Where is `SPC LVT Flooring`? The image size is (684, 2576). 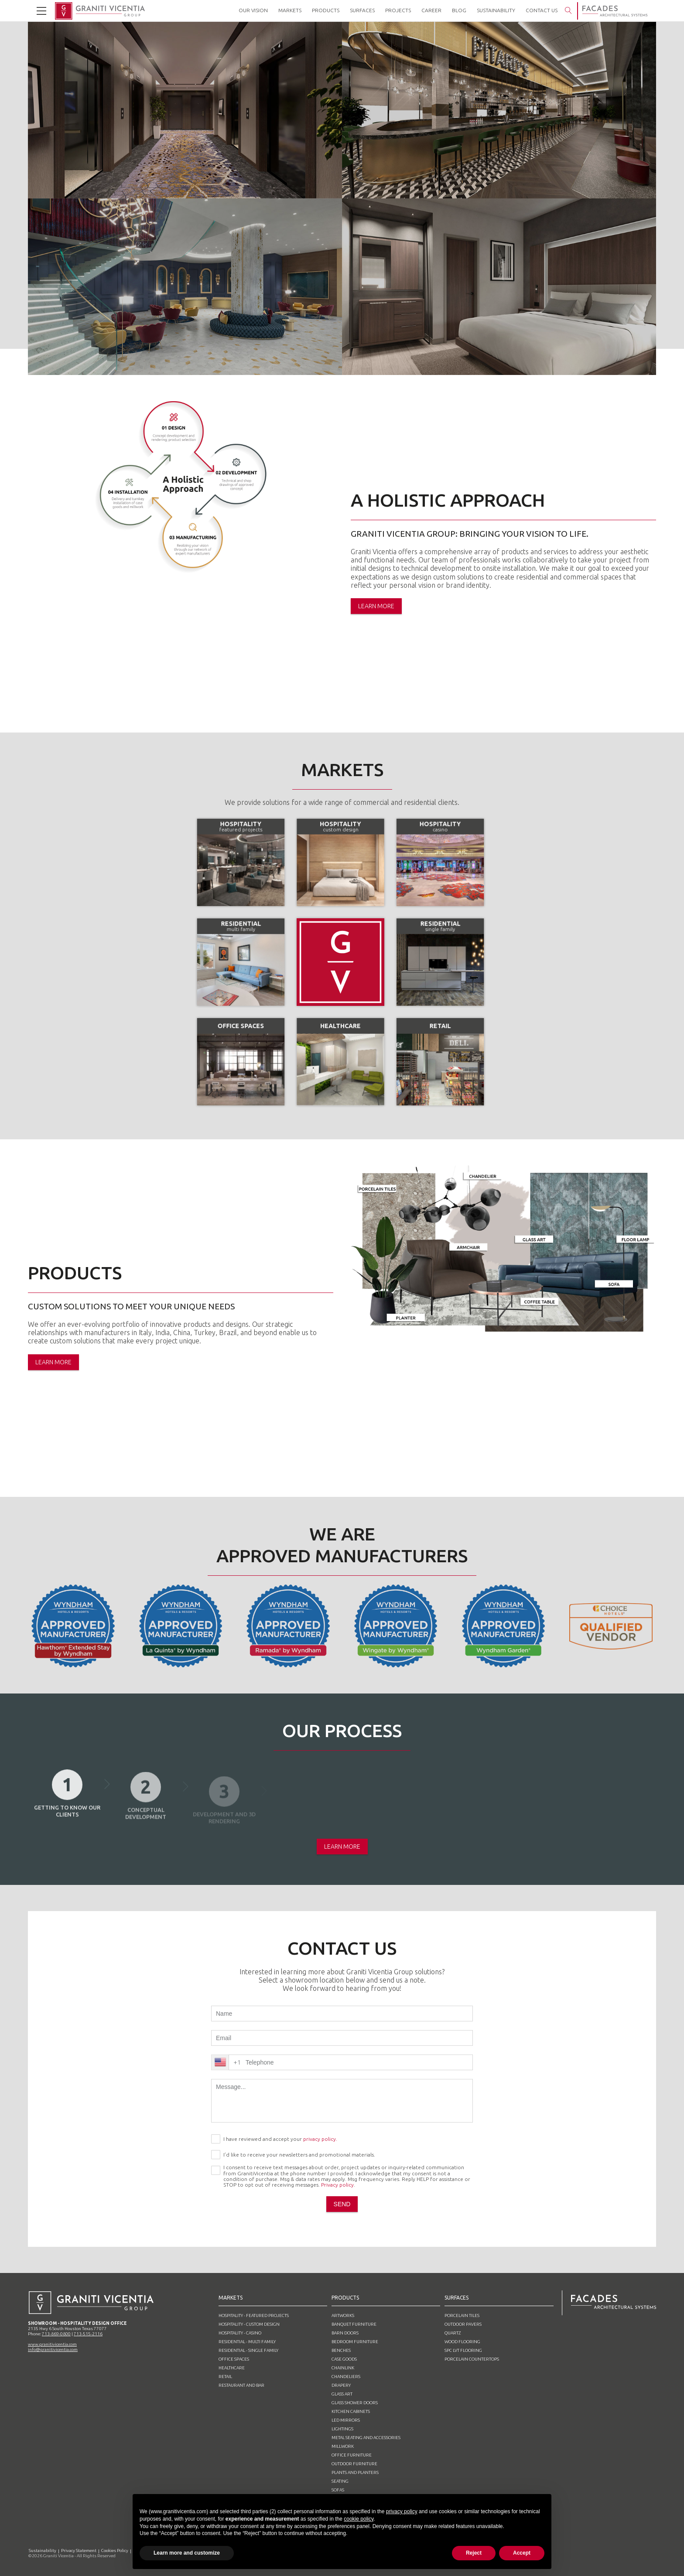
SPC LVT Flooring is located at coordinates (463, 2350).